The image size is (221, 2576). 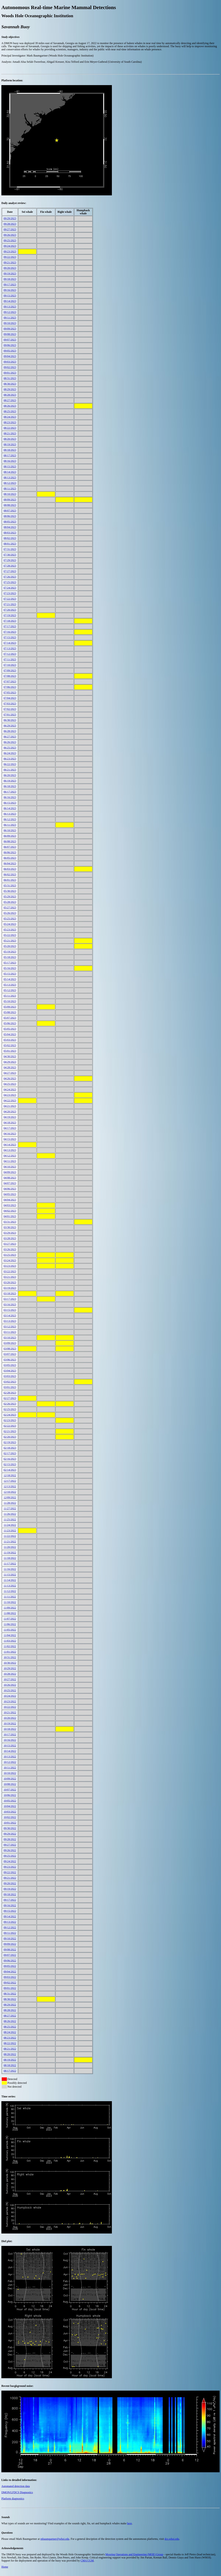 I want to click on 03/21/2023, so click(x=10, y=1276).